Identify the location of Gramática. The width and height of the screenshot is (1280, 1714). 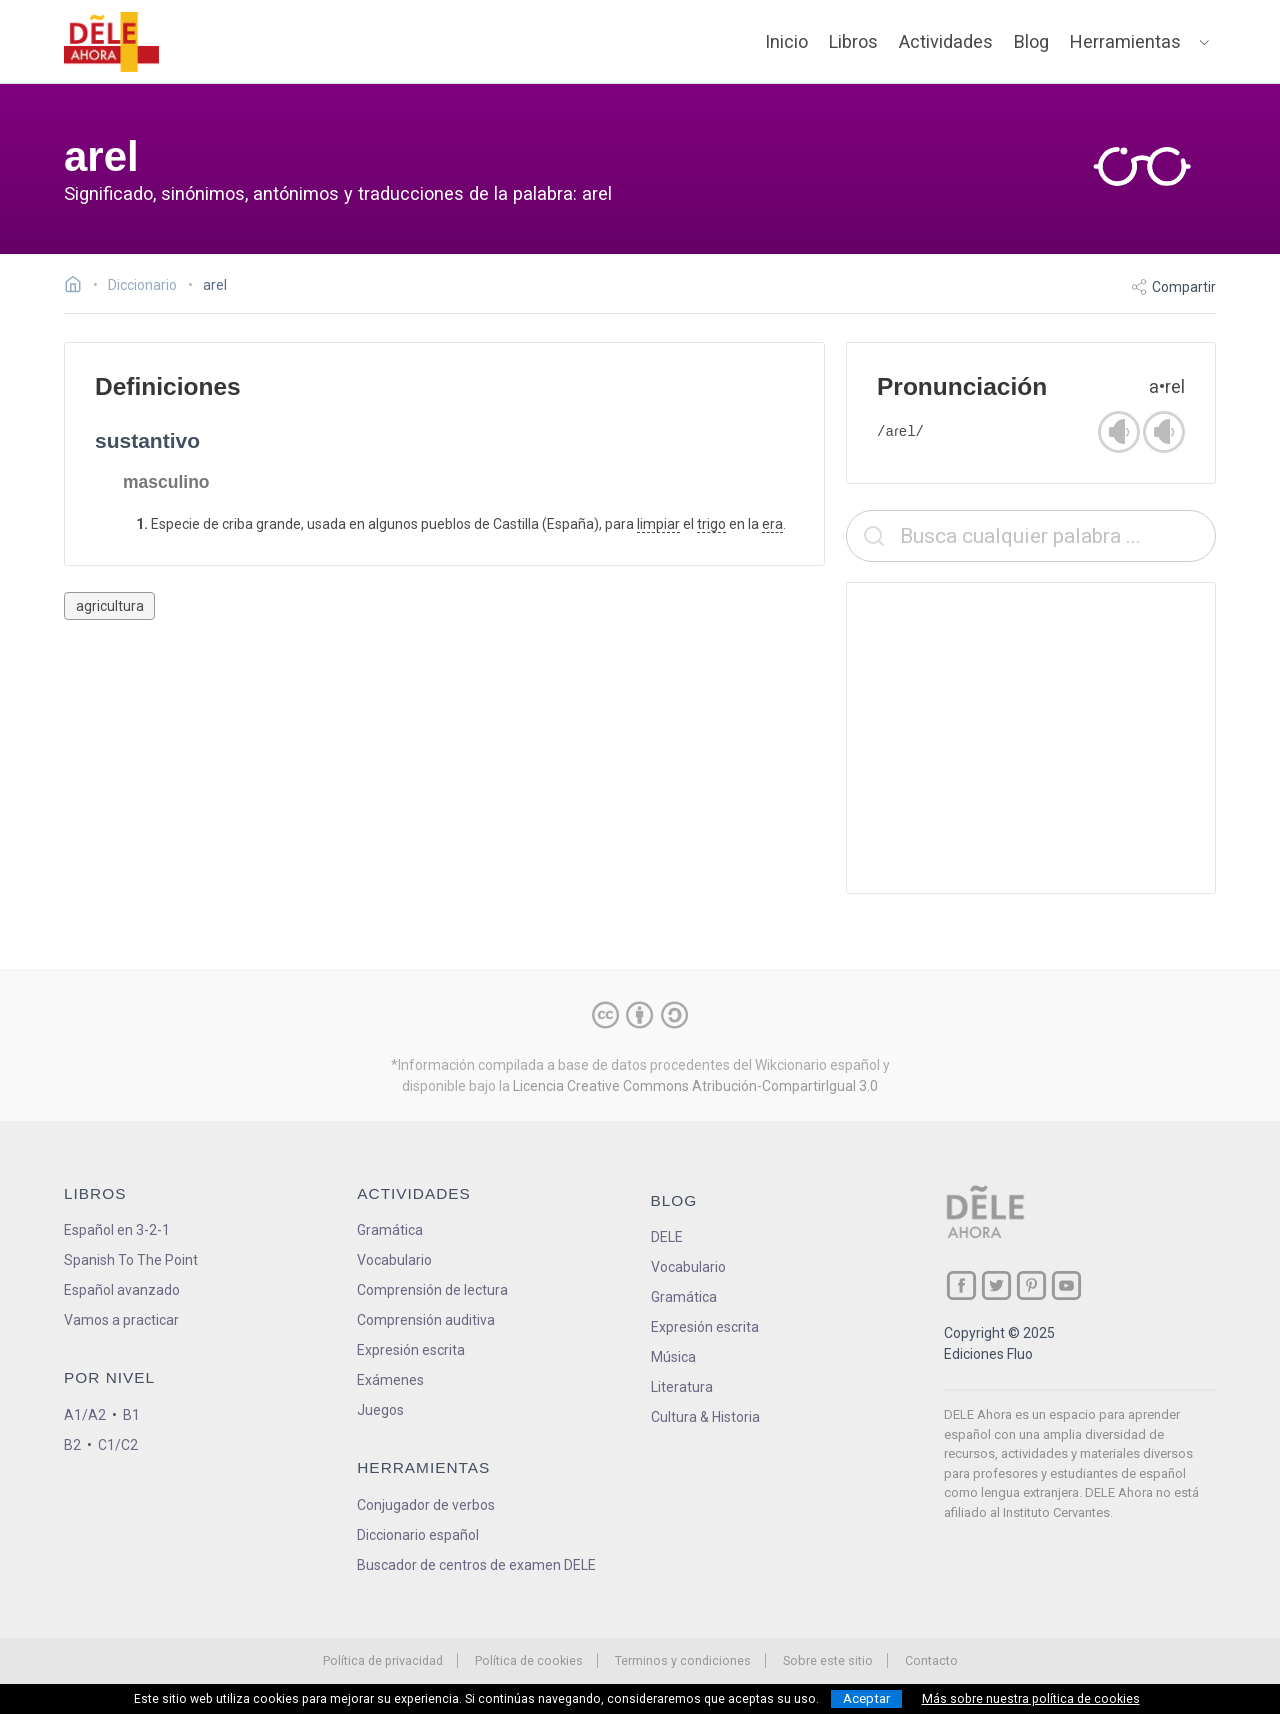
(390, 1230).